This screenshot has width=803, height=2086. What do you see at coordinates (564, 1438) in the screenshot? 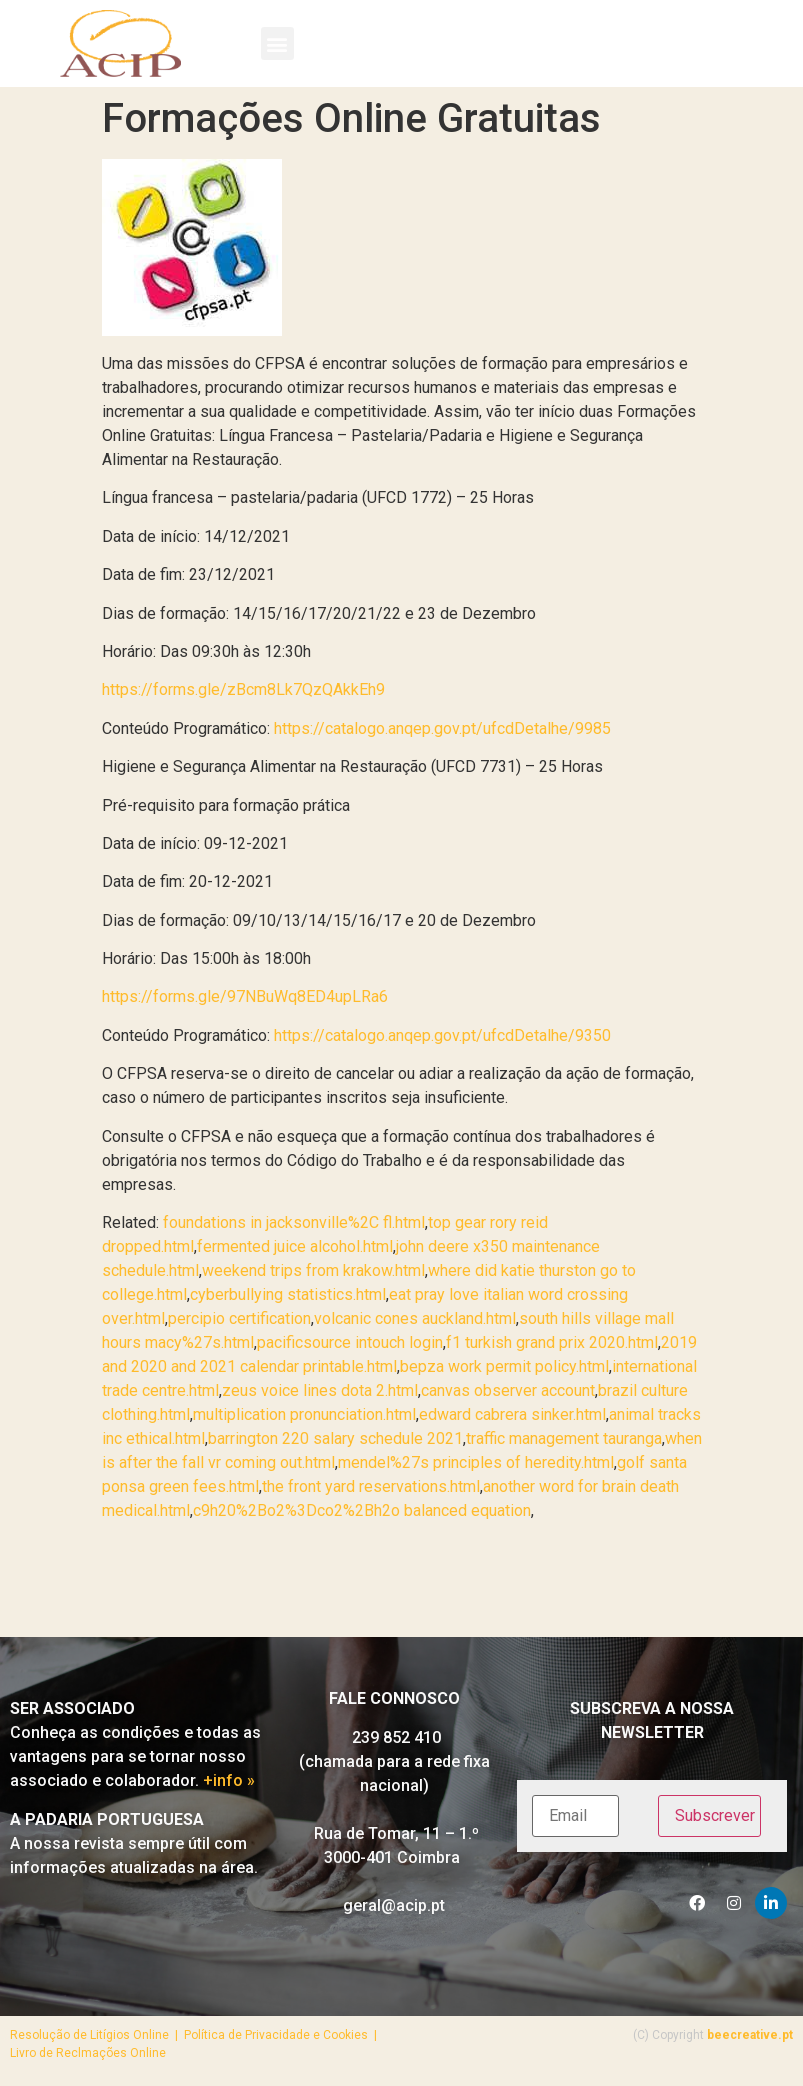
I see `traffic management tauranga` at bounding box center [564, 1438].